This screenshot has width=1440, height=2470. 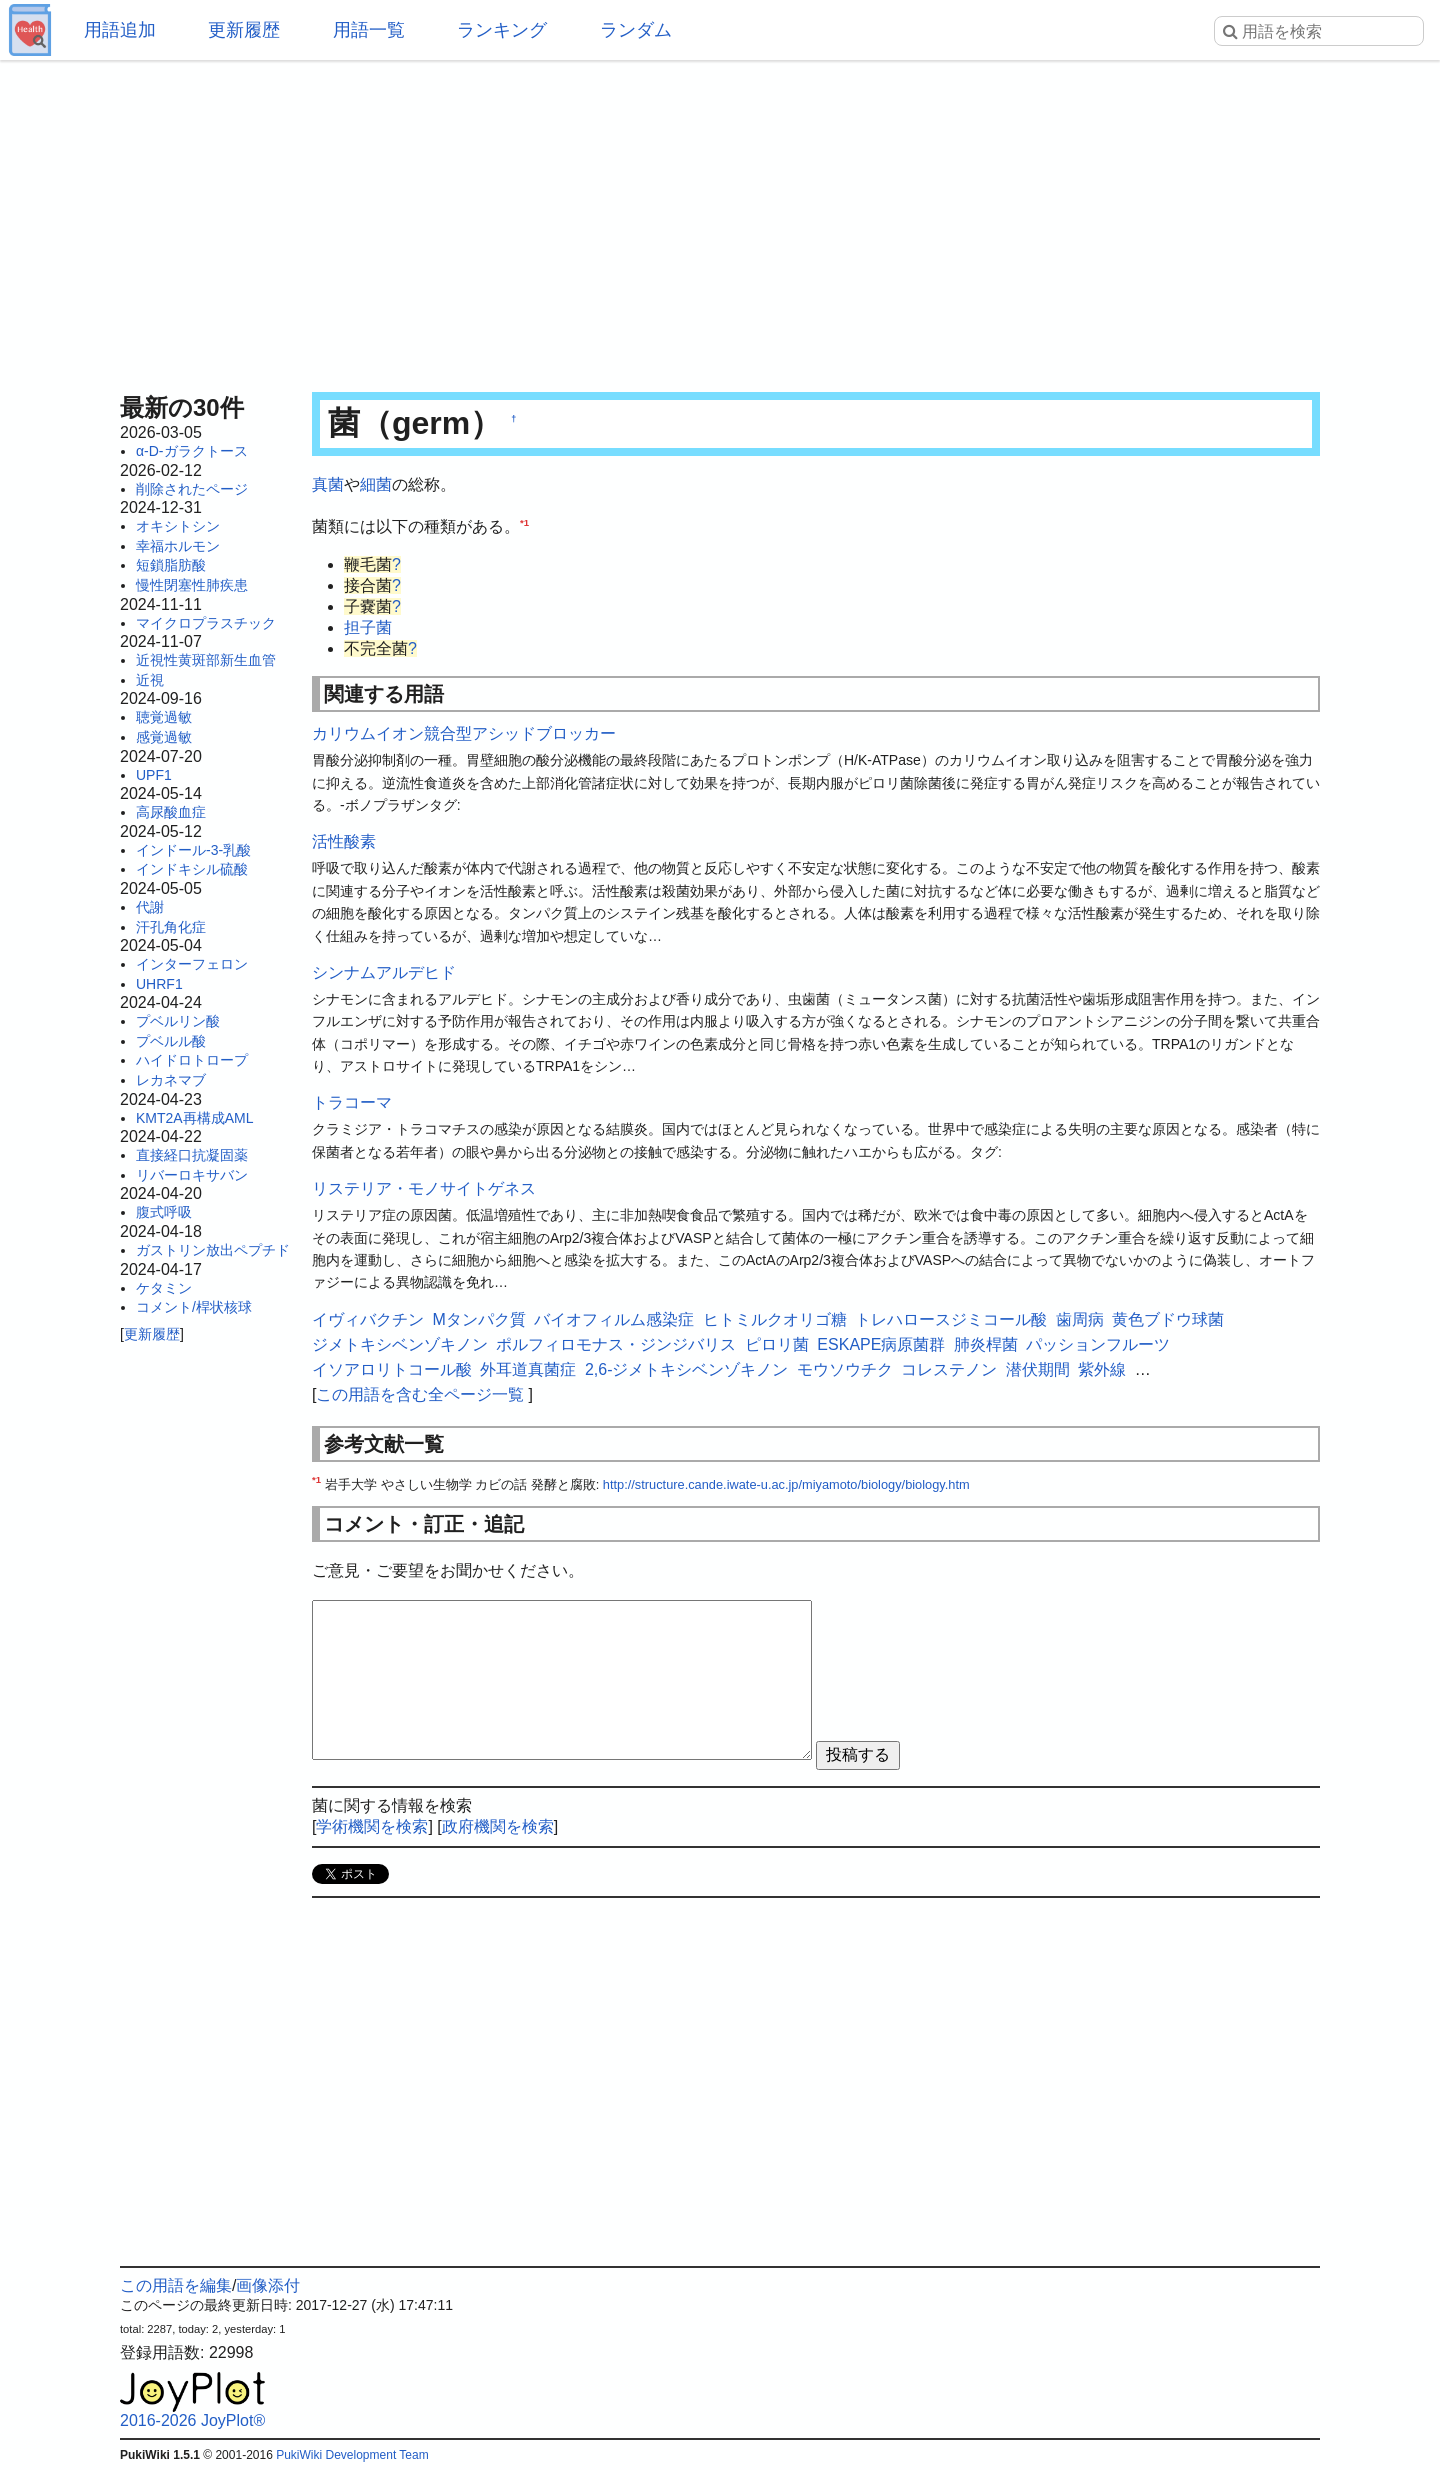 I want to click on 真菌, so click(x=328, y=484).